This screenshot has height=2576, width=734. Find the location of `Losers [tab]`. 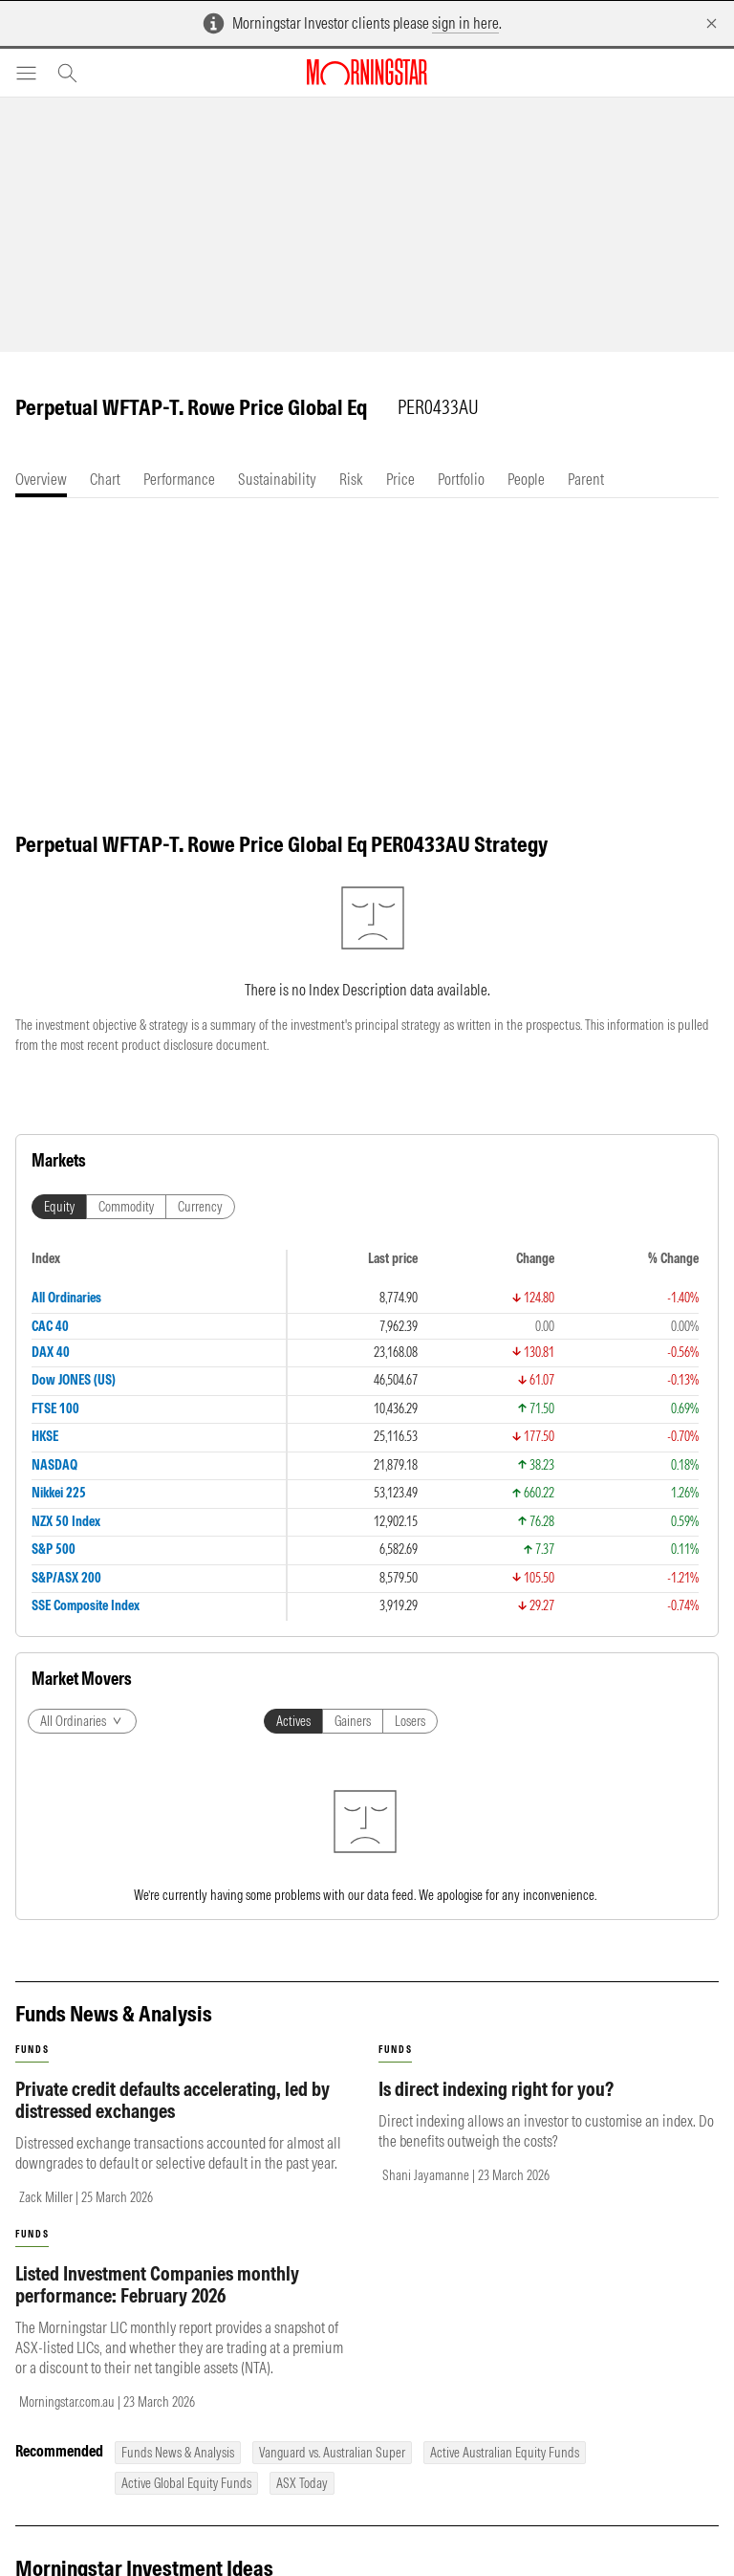

Losers [tab] is located at coordinates (410, 1721).